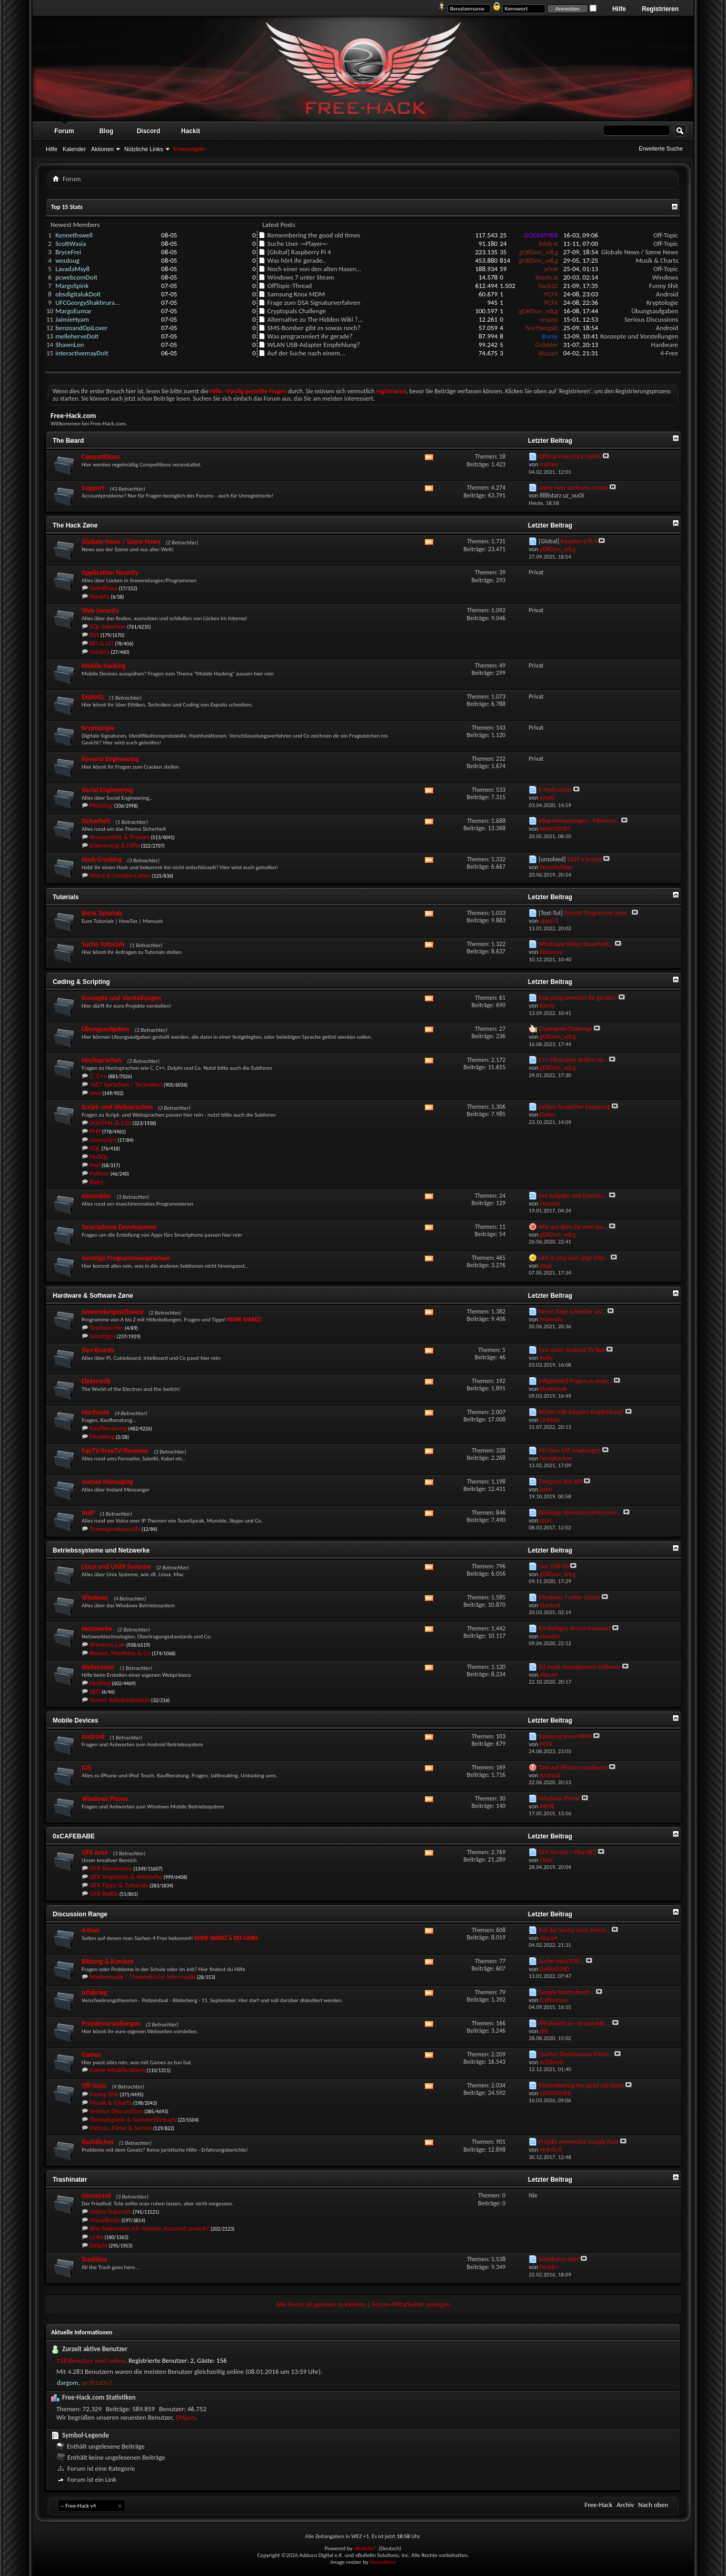  What do you see at coordinates (95, 1093) in the screenshot?
I see `Java` at bounding box center [95, 1093].